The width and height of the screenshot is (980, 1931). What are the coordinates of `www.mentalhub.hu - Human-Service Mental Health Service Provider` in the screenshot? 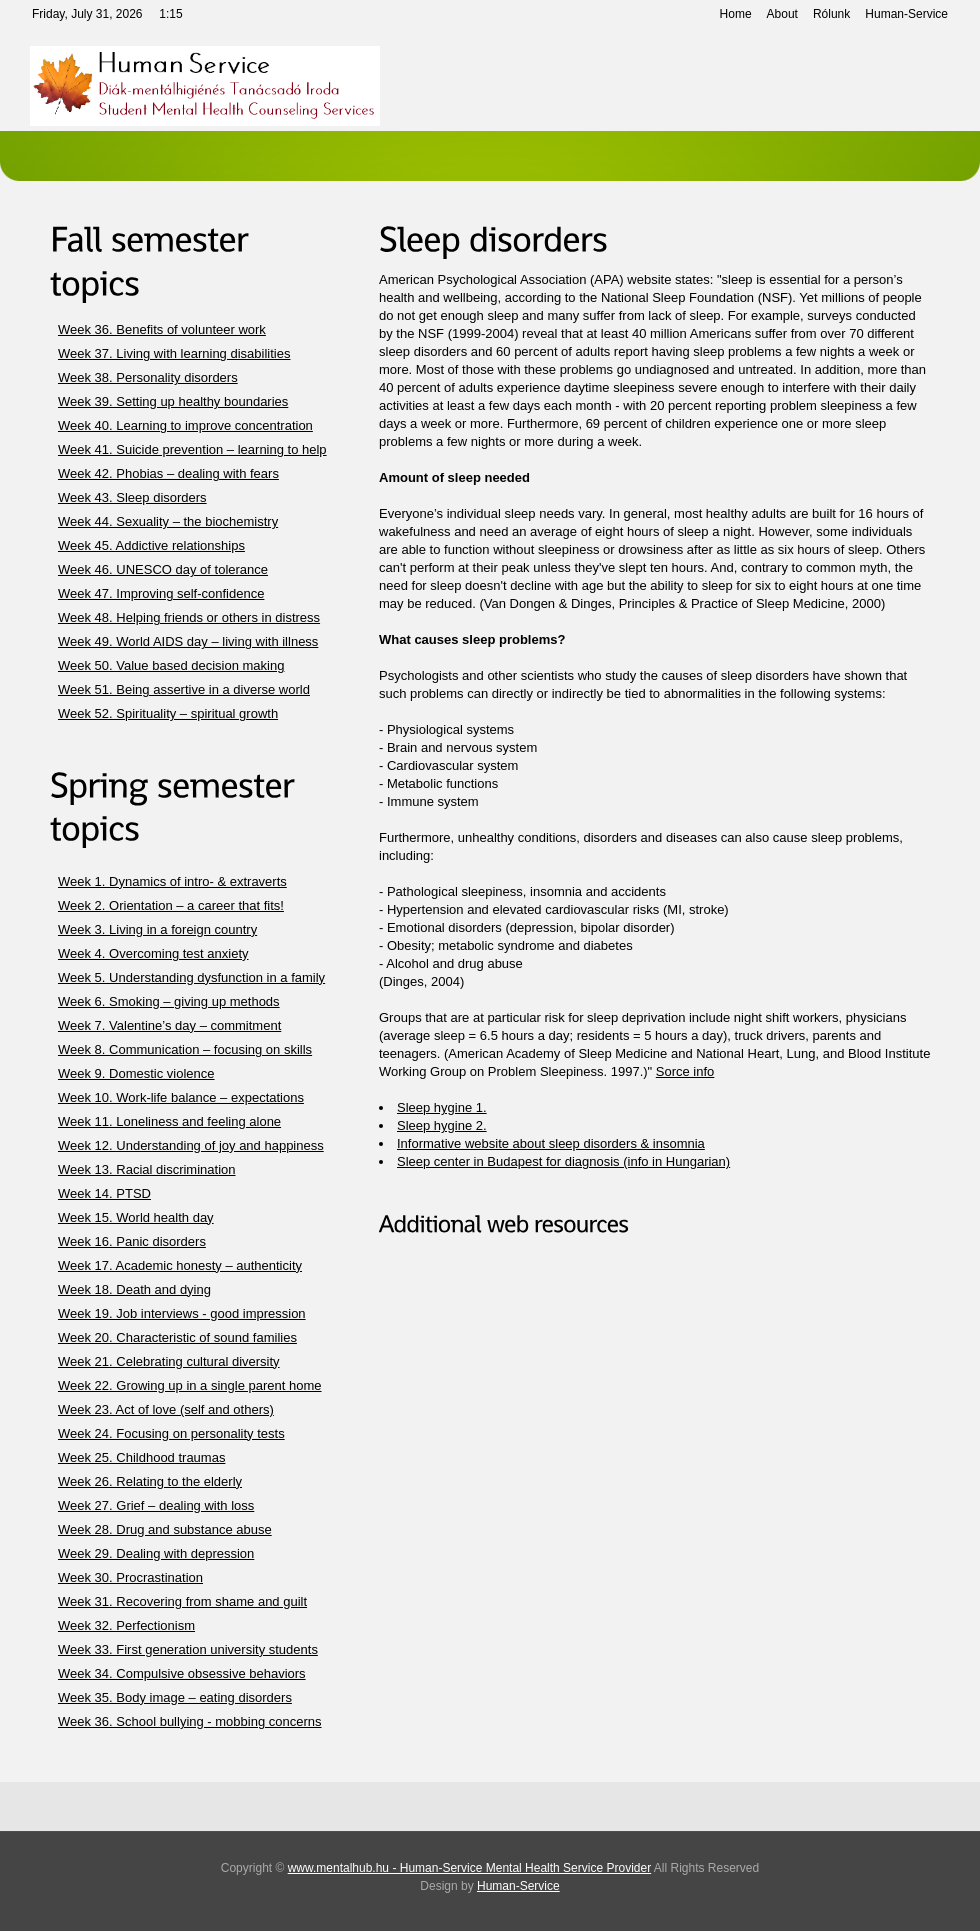 It's located at (470, 1868).